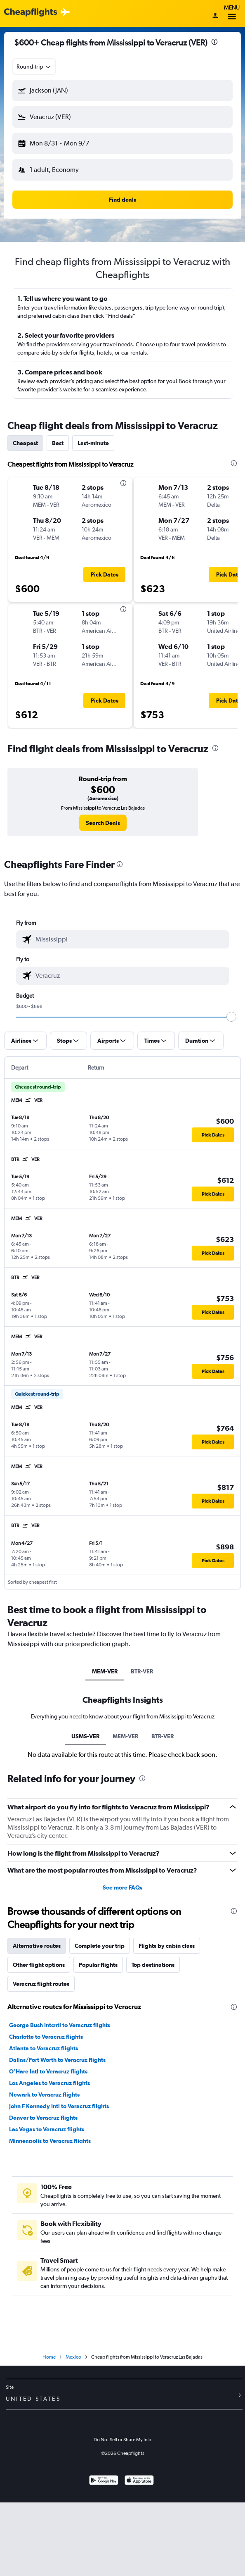 This screenshot has width=245, height=2576. I want to click on Best [tab], so click(58, 443).